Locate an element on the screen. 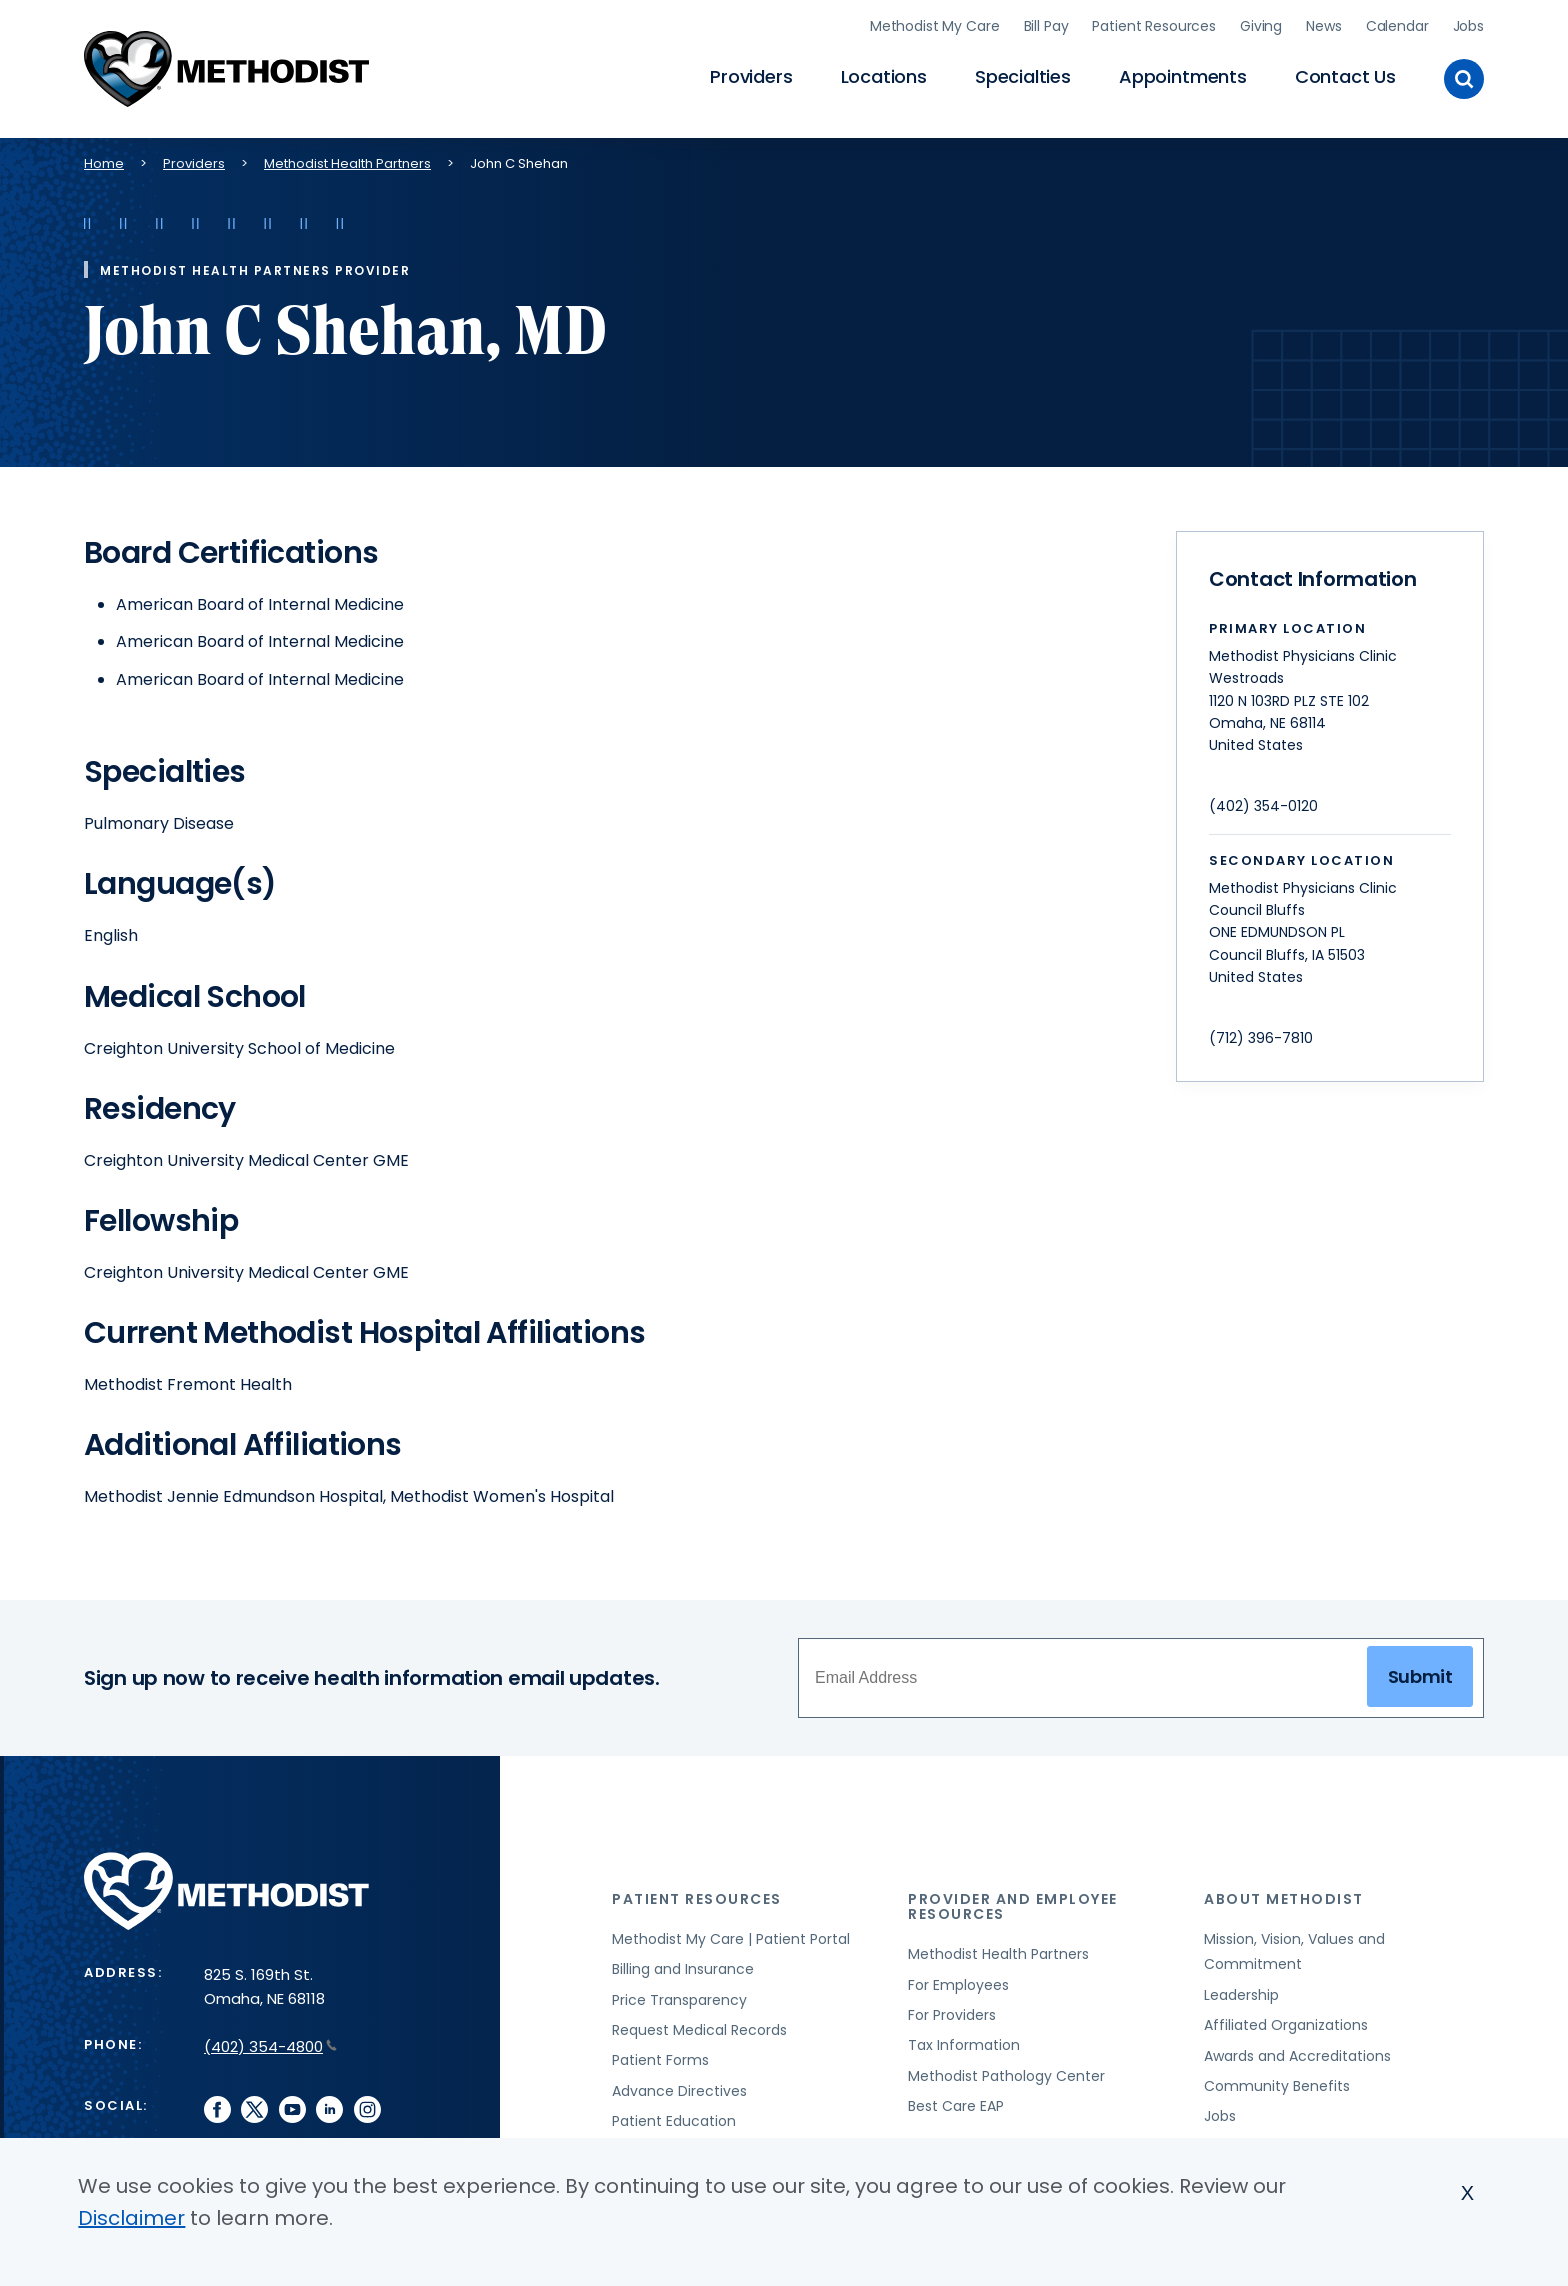 Image resolution: width=1568 pixels, height=2286 pixels. (402) 354-4800 is located at coordinates (270, 2043).